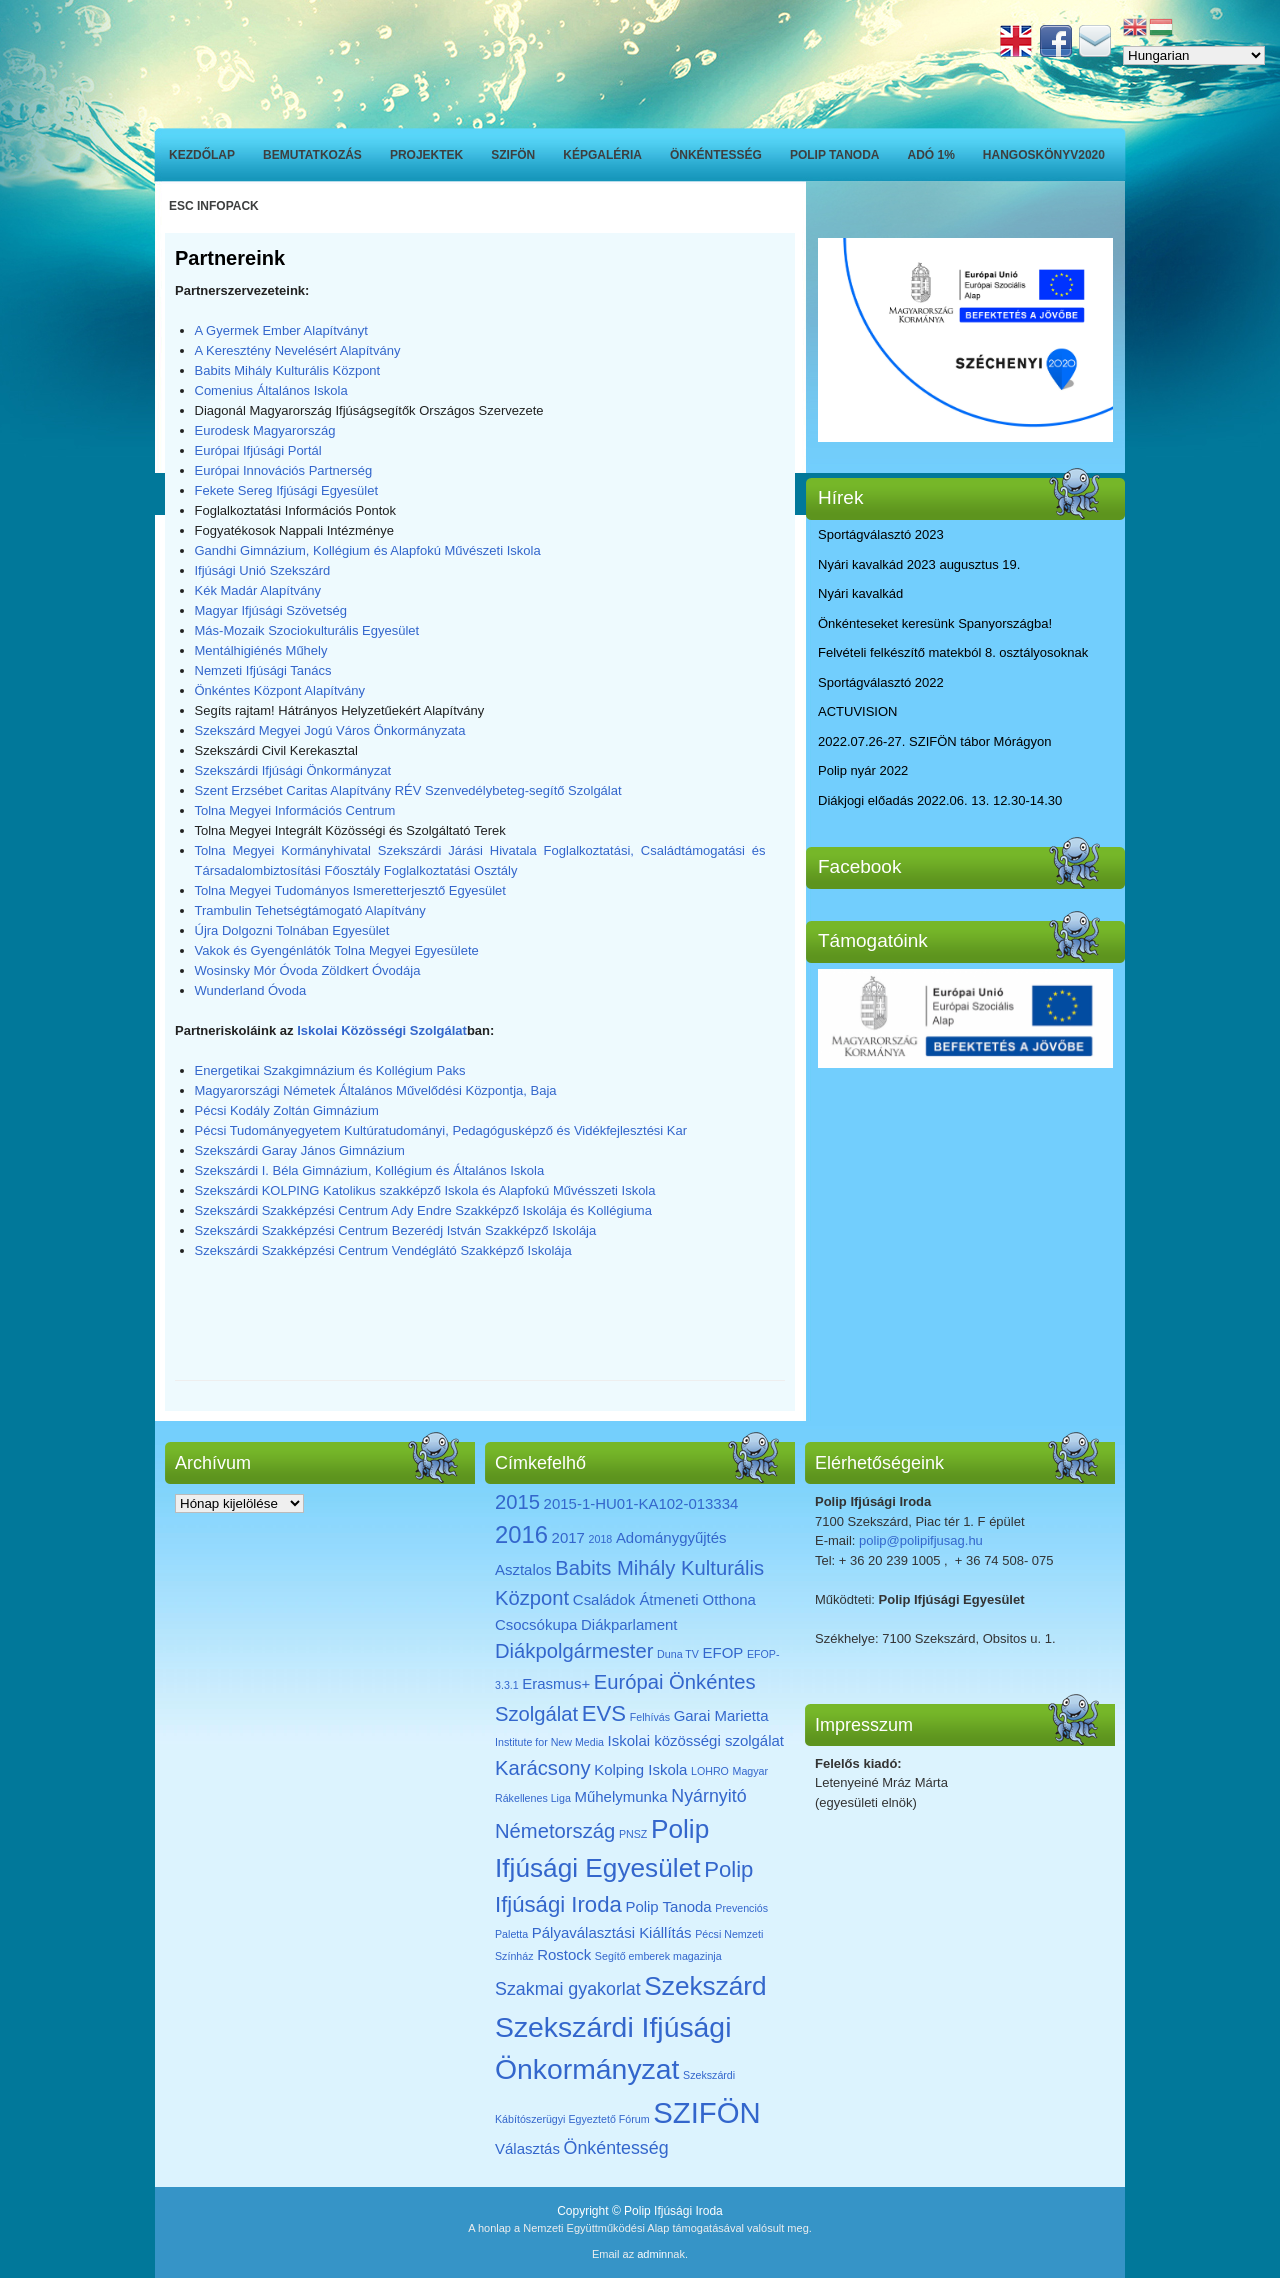 The height and width of the screenshot is (2278, 1280). What do you see at coordinates (214, 206) in the screenshot?
I see `ESC INFOPACK` at bounding box center [214, 206].